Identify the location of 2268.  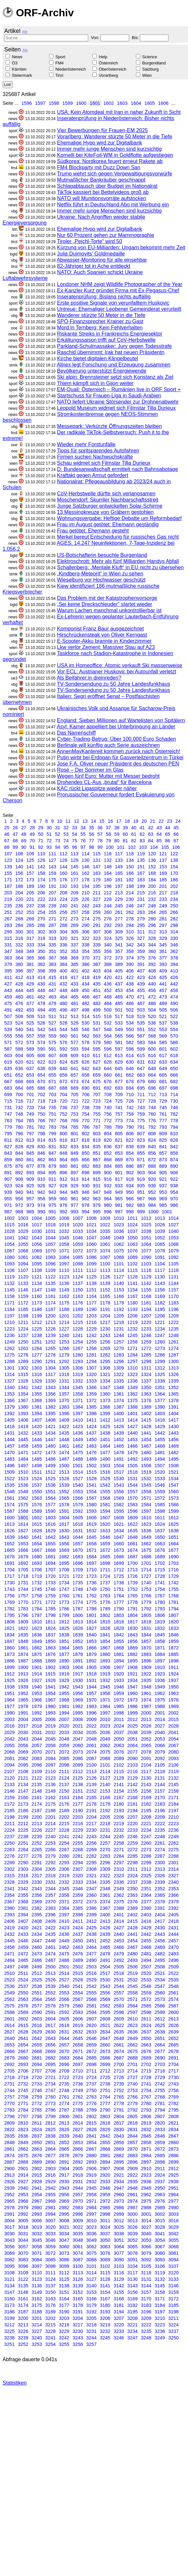
(78, 1849).